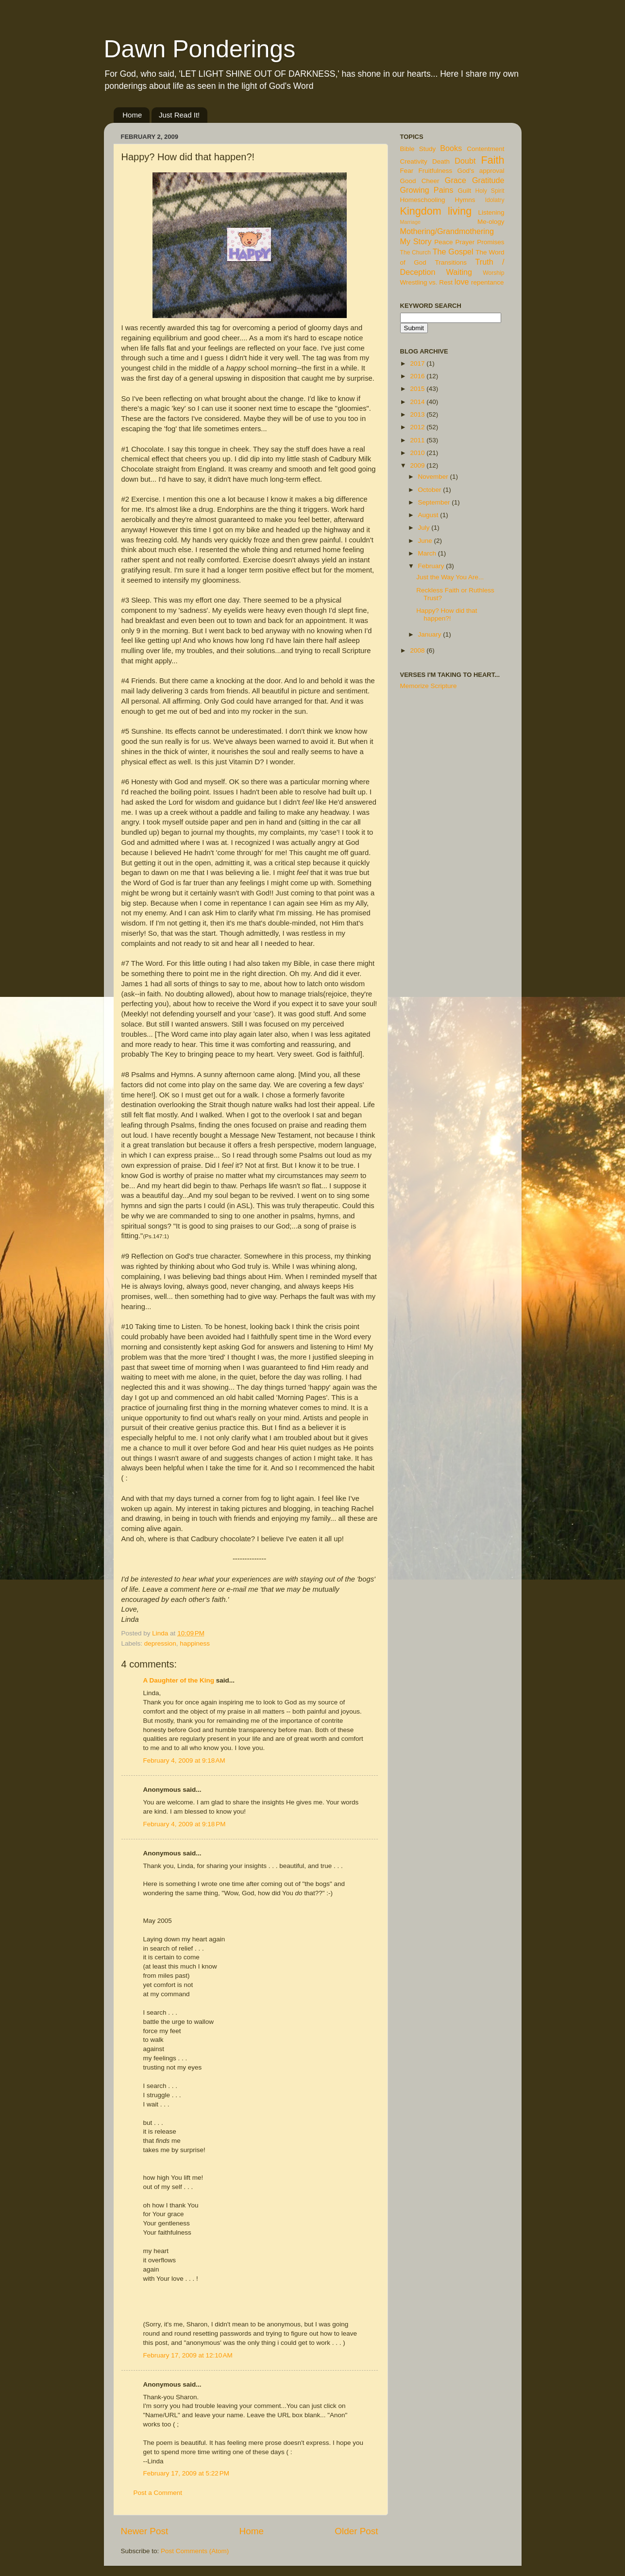  I want to click on Peace, so click(443, 242).